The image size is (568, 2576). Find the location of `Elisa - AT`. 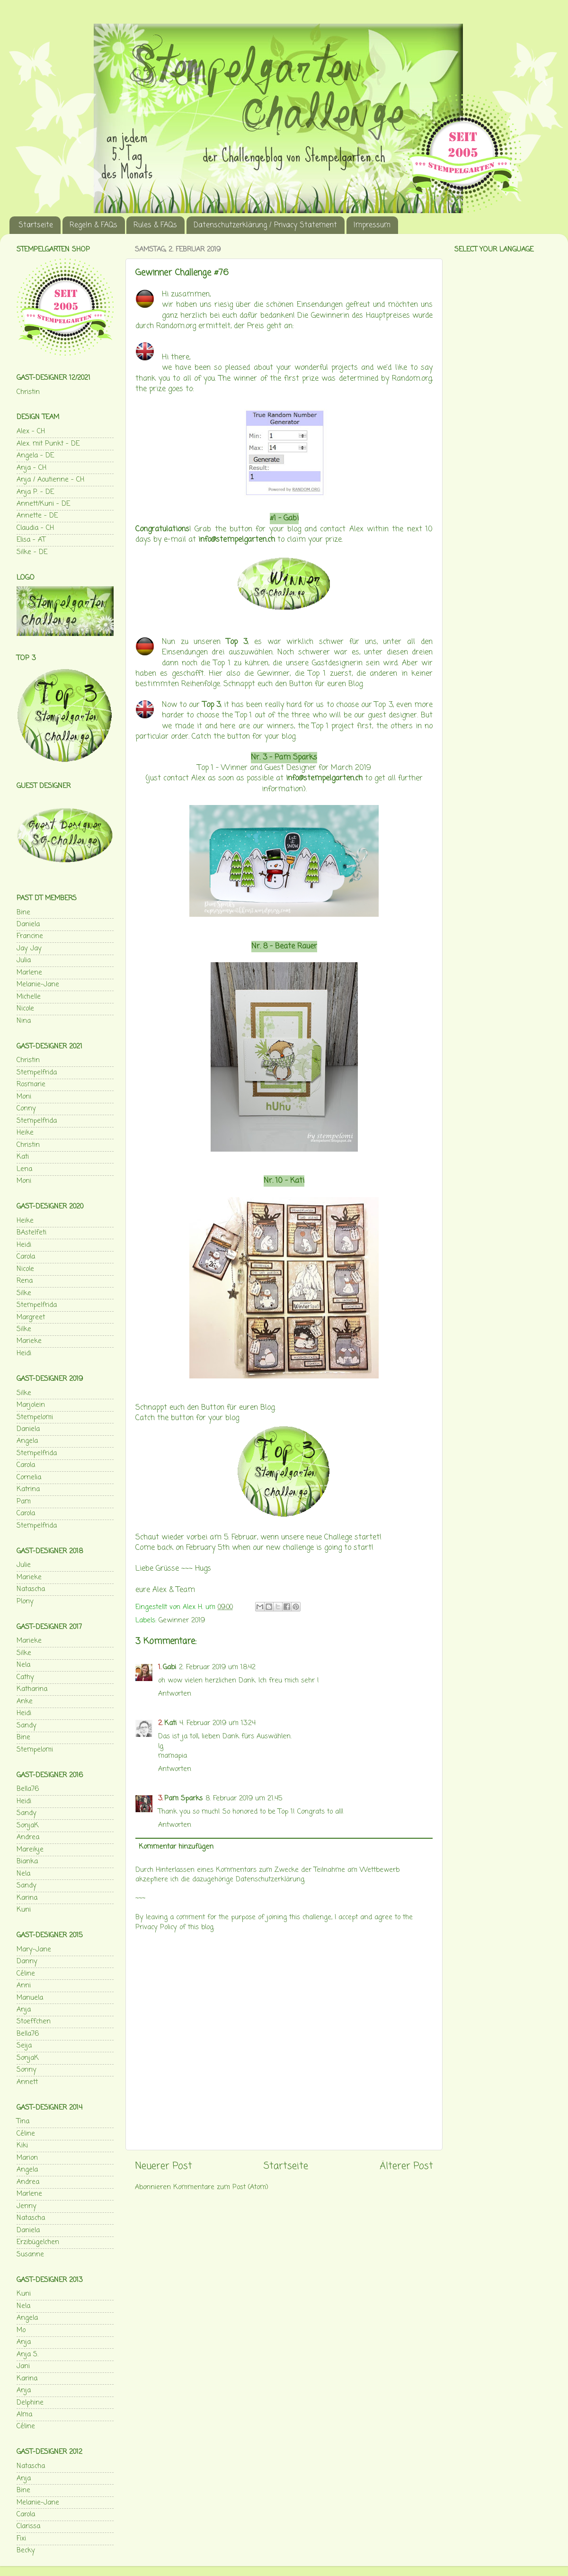

Elisa - AT is located at coordinates (31, 540).